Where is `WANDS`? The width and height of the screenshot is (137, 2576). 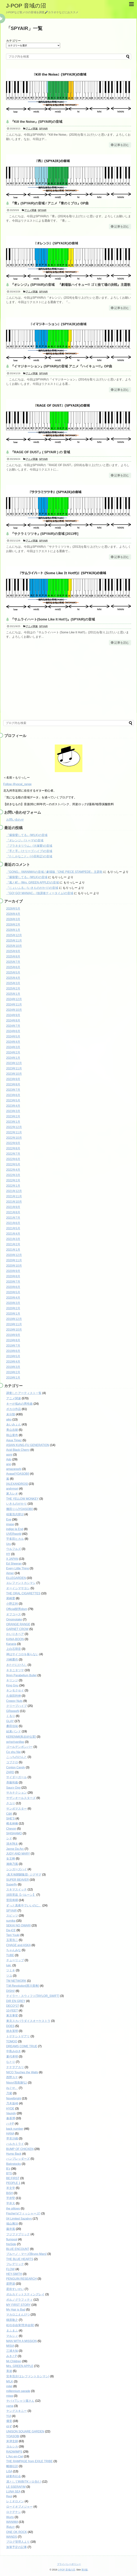 WANDS is located at coordinates (11, 2536).